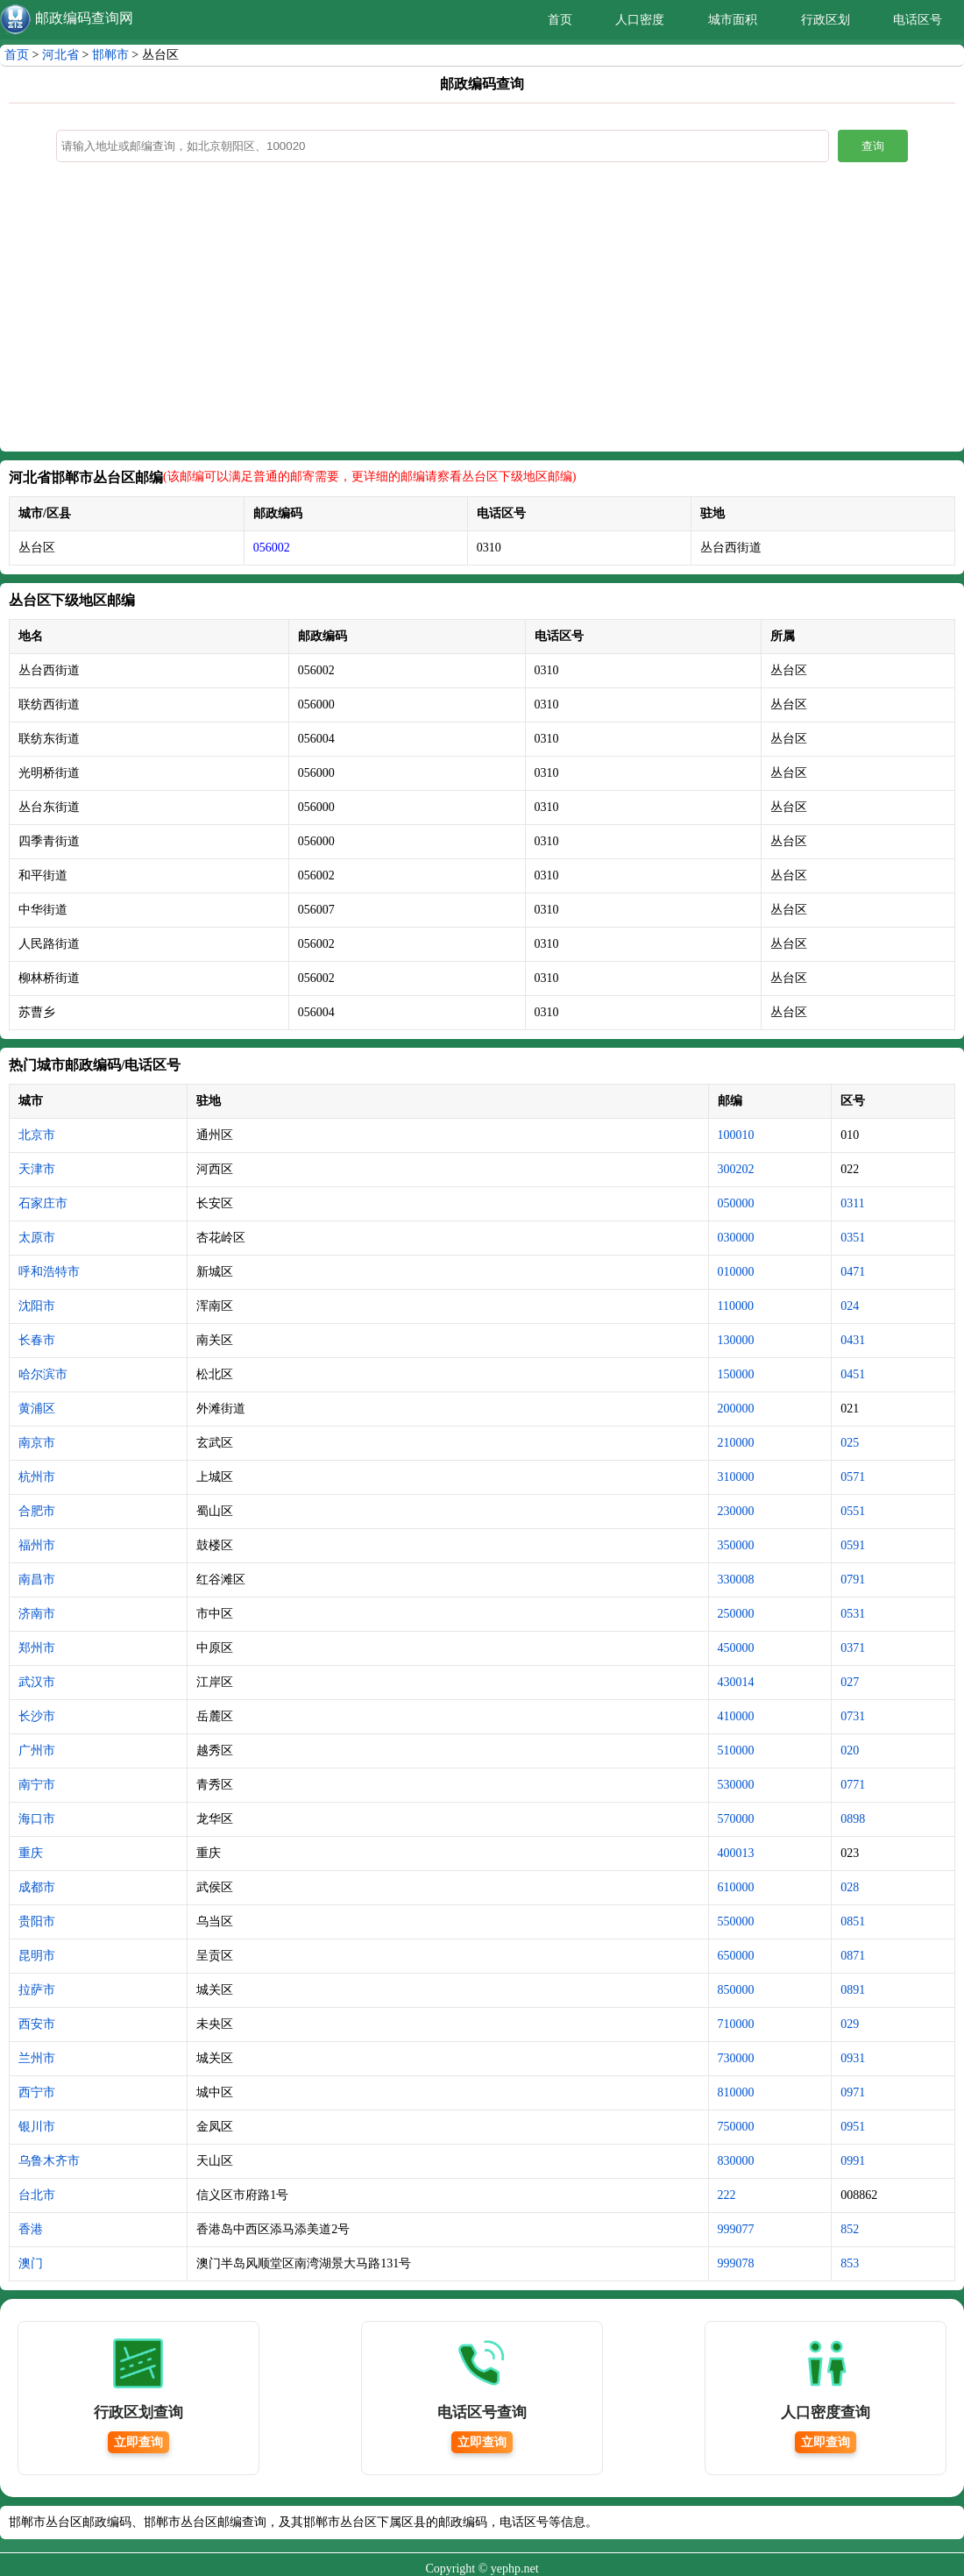  What do you see at coordinates (852, 1237) in the screenshot?
I see `0351` at bounding box center [852, 1237].